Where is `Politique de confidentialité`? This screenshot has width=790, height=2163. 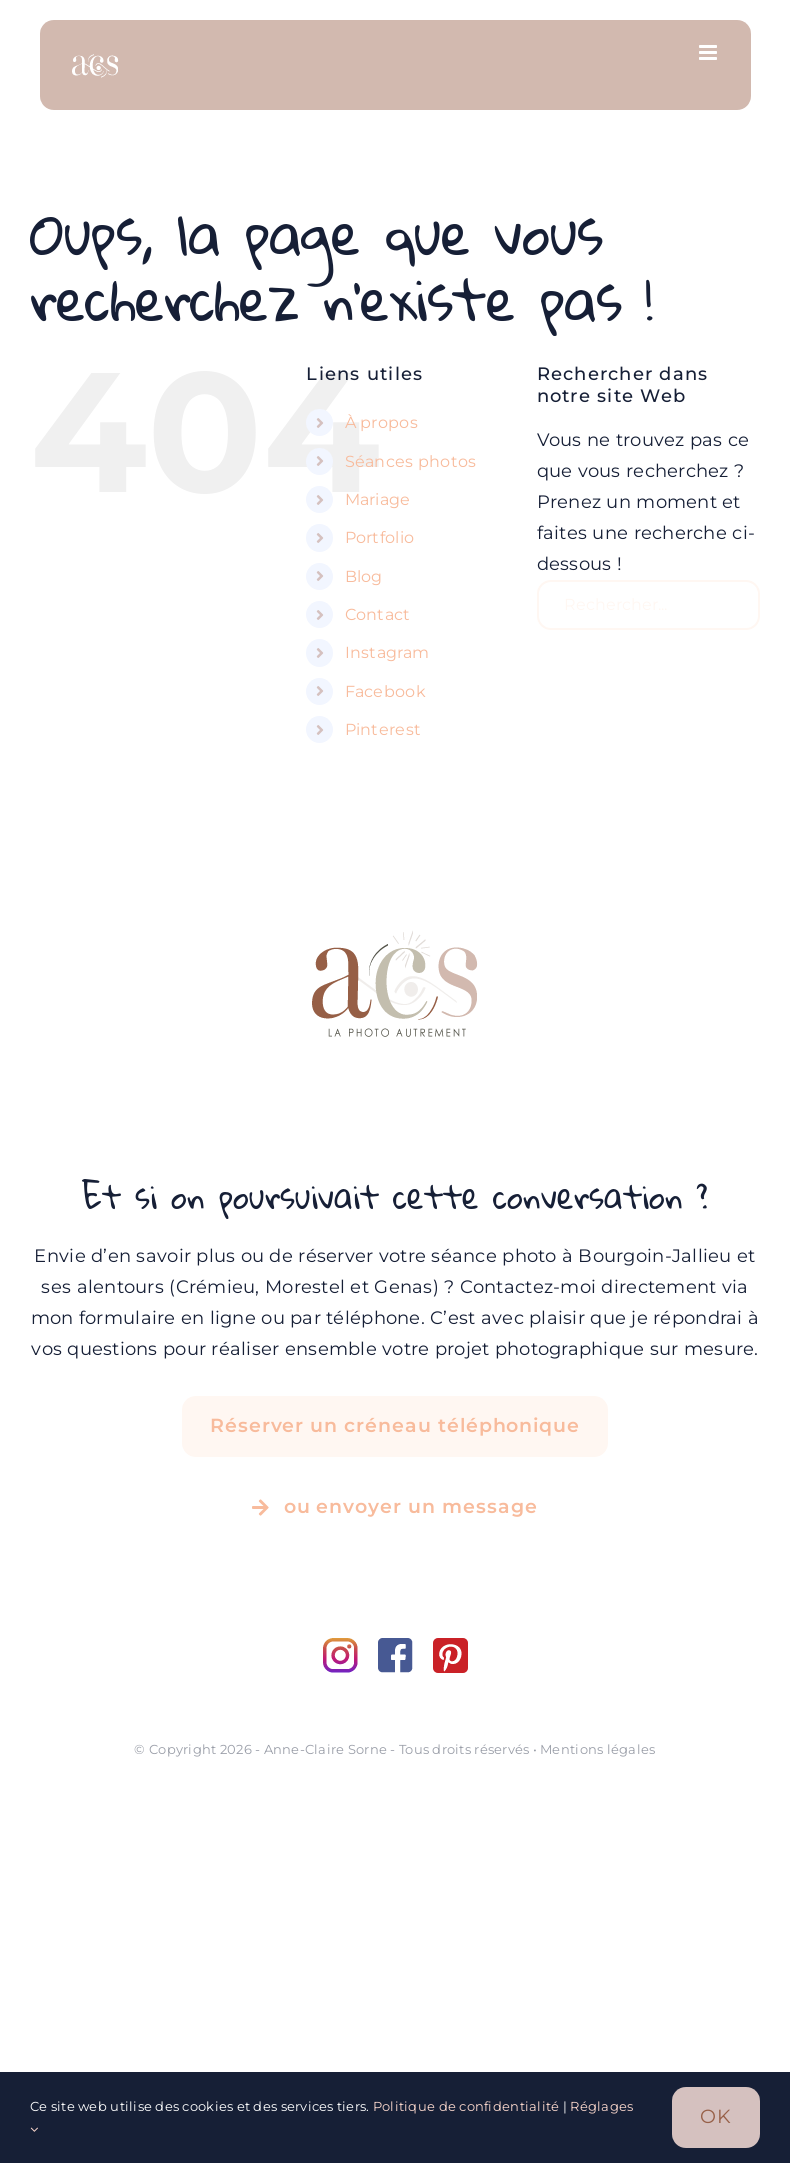 Politique de confidentialité is located at coordinates (466, 2106).